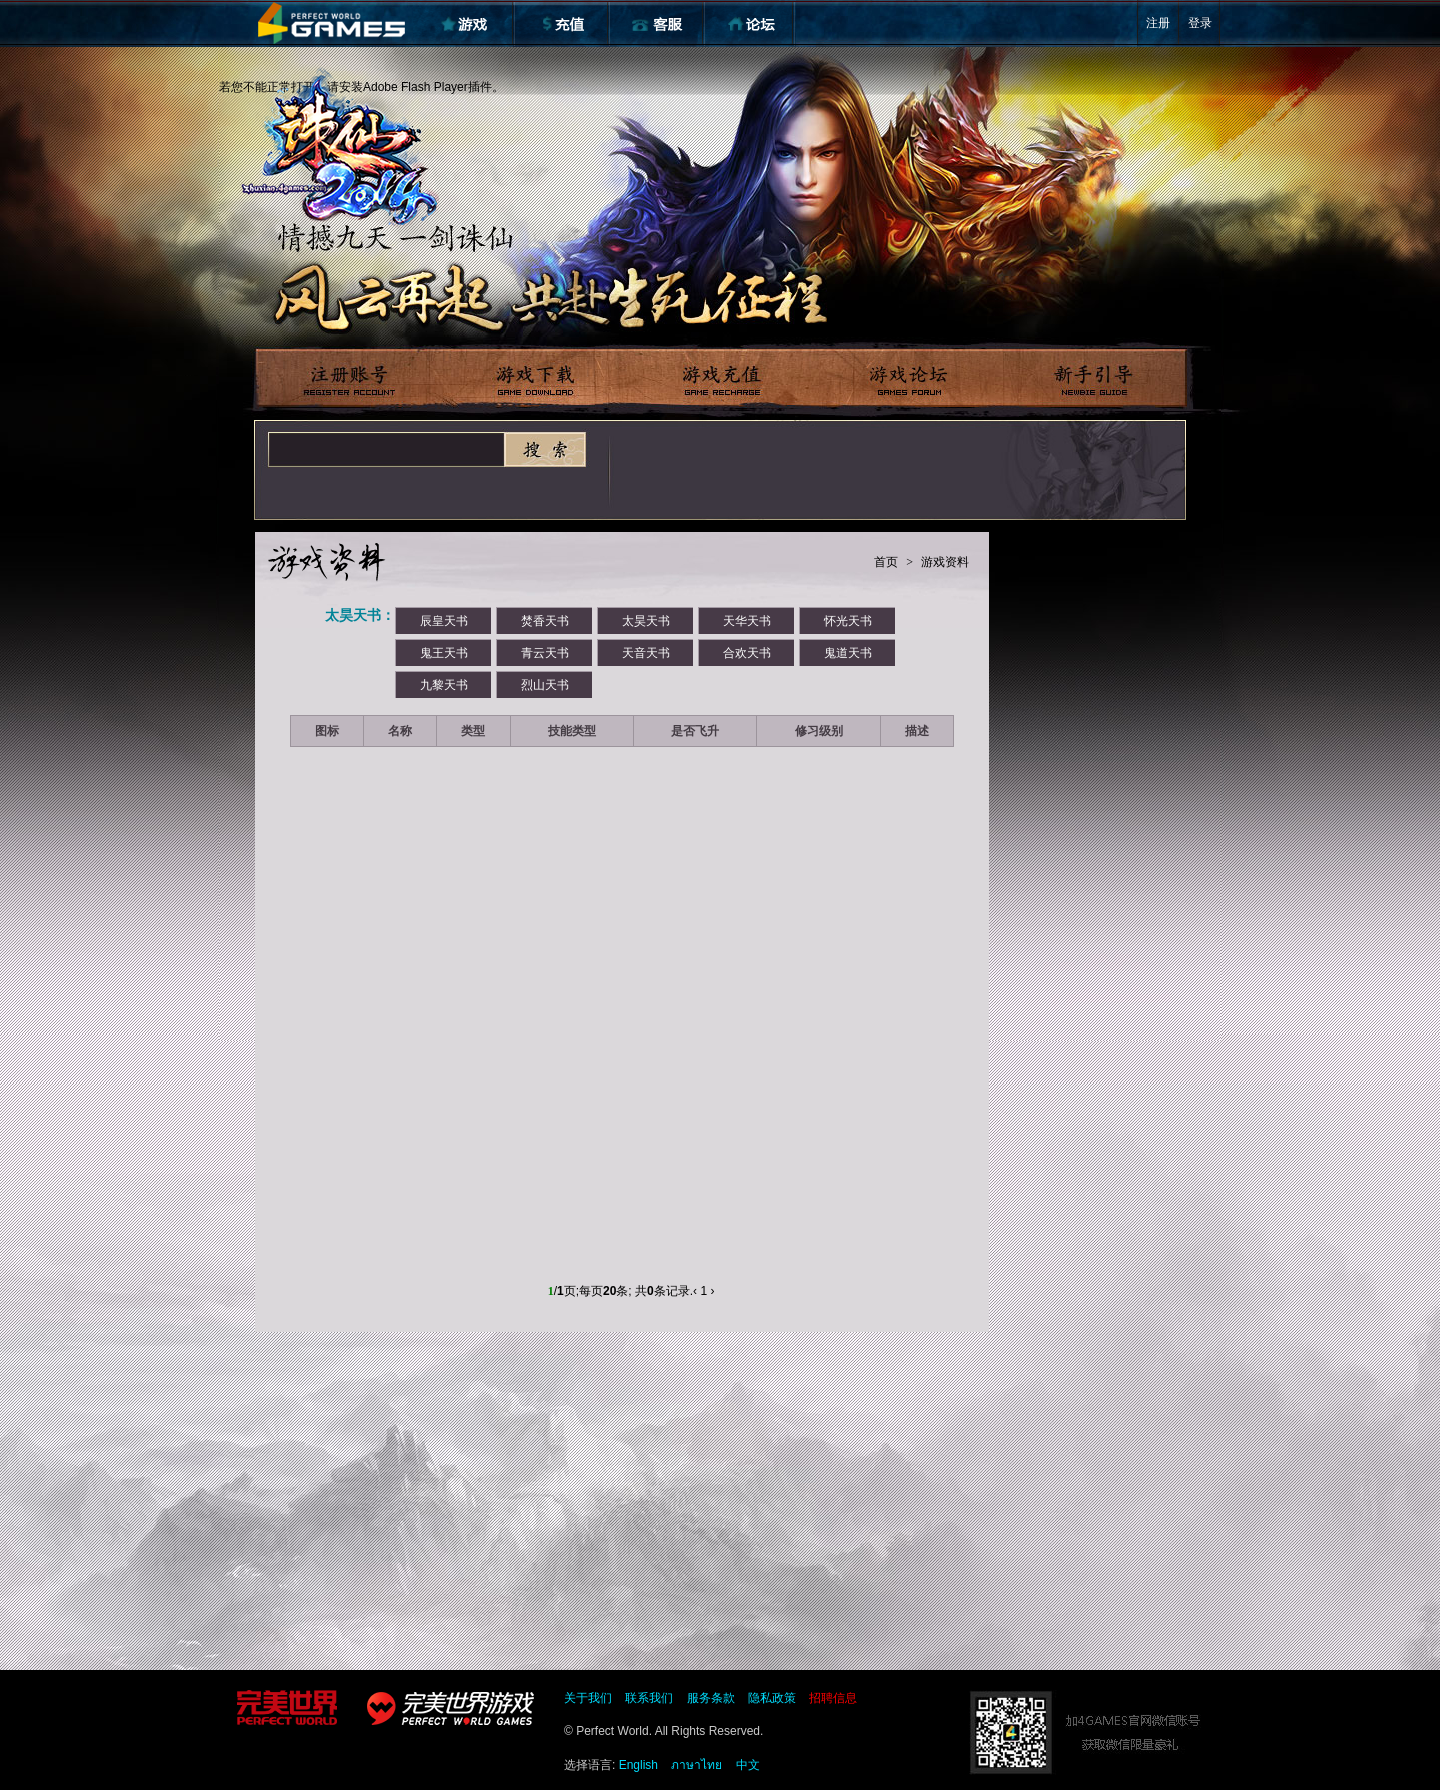 The height and width of the screenshot is (1791, 1440). What do you see at coordinates (833, 1698) in the screenshot?
I see `招聘信息` at bounding box center [833, 1698].